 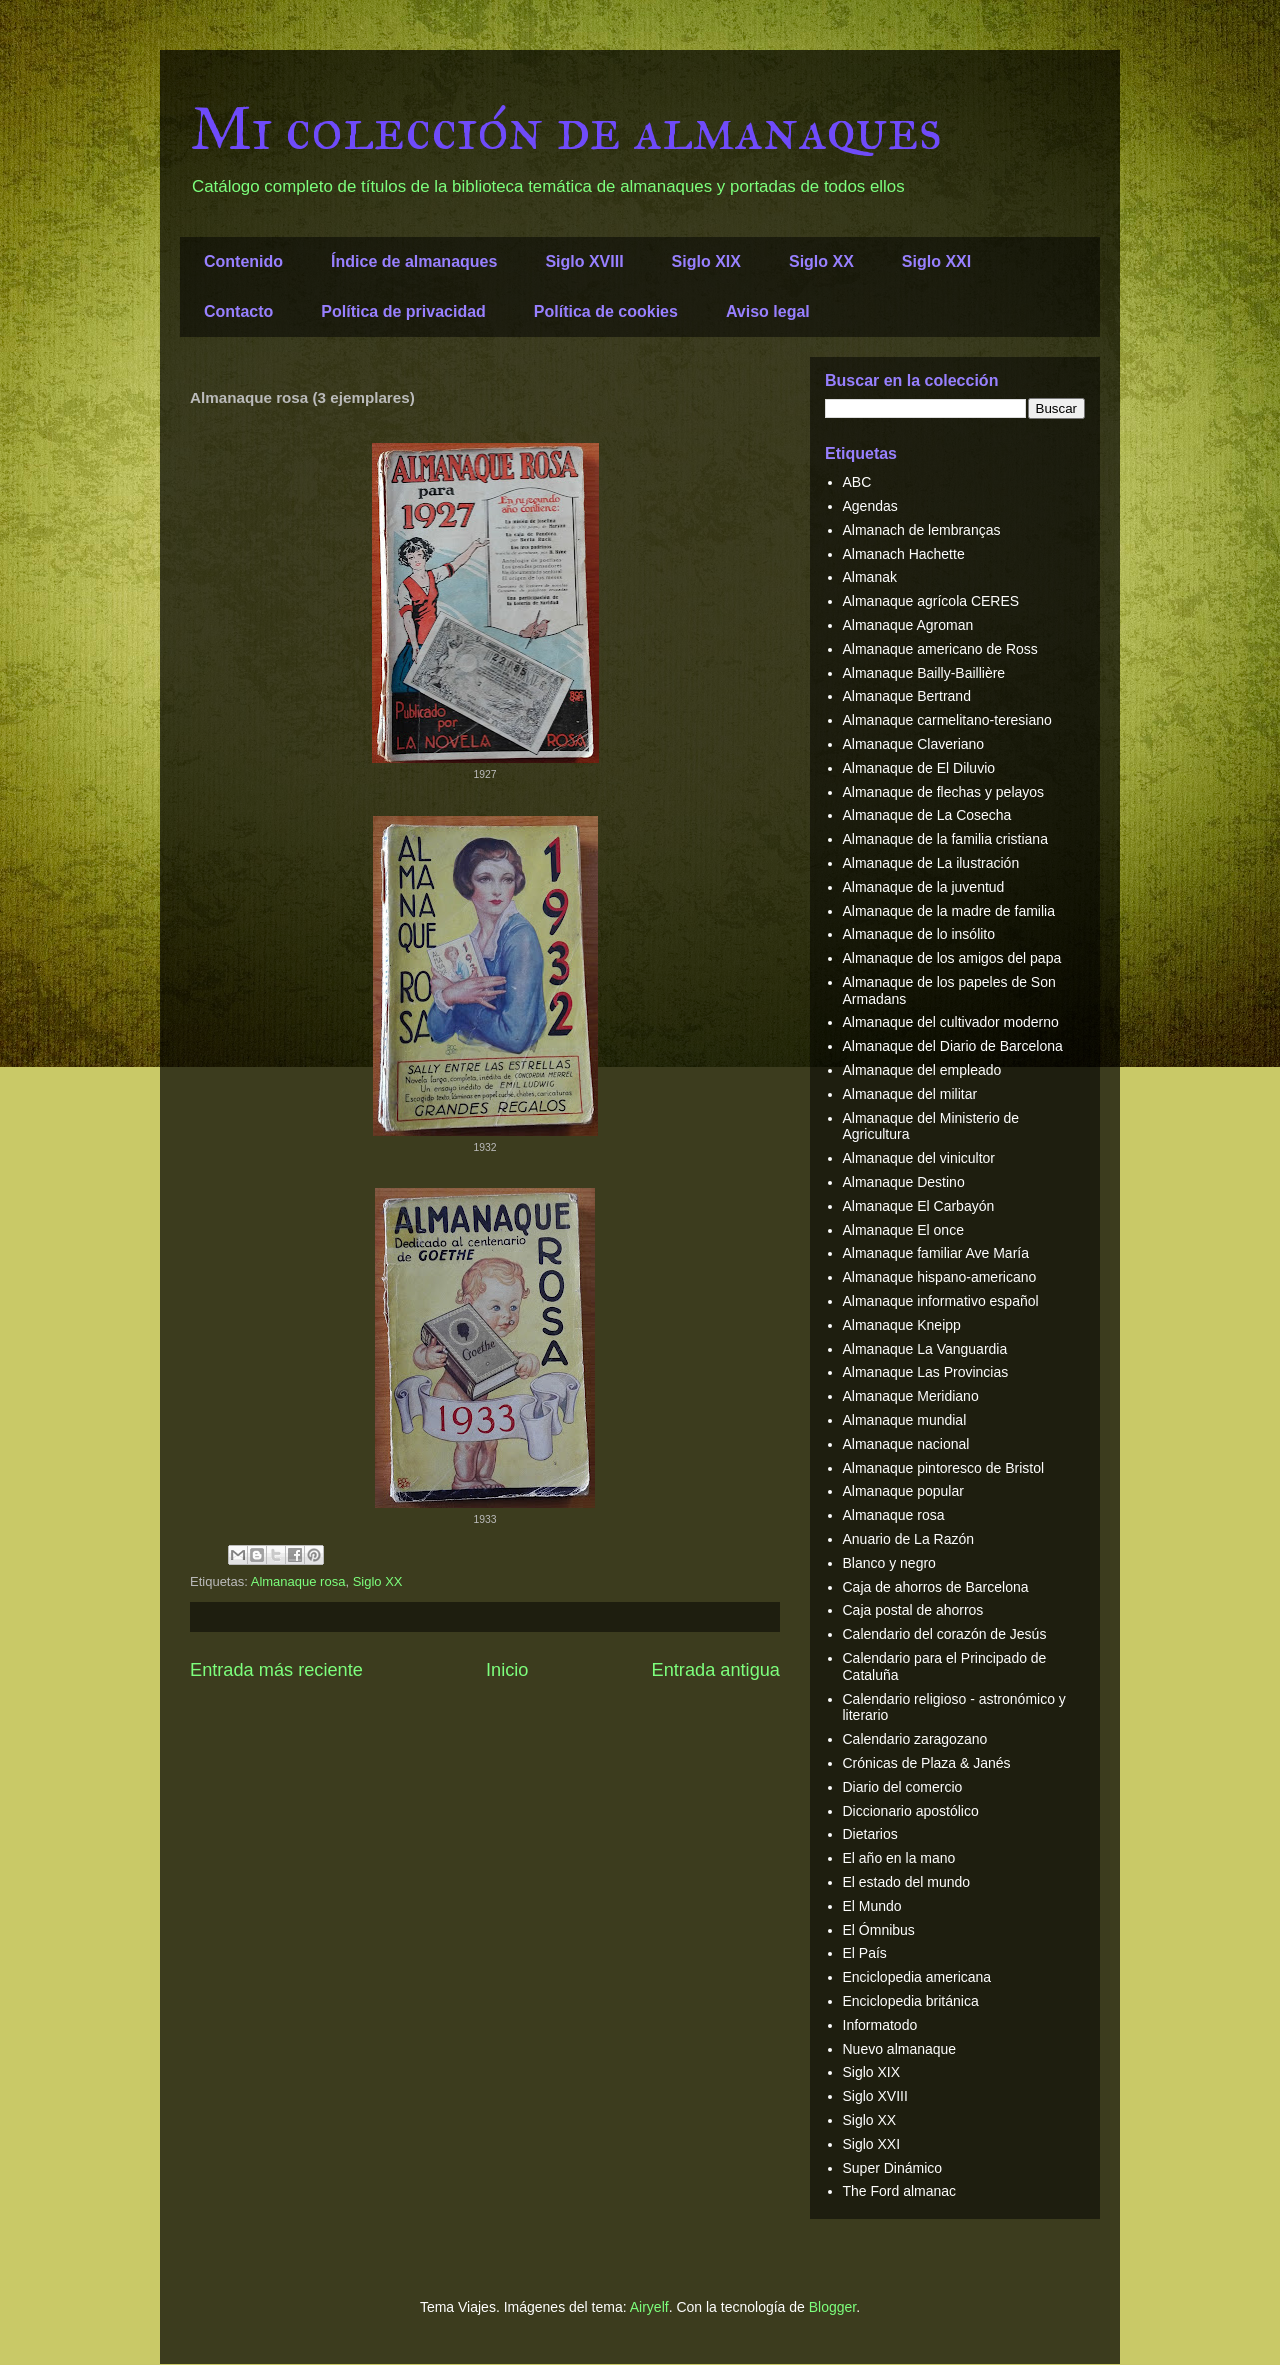 What do you see at coordinates (298, 1581) in the screenshot?
I see `Almanaque rosa` at bounding box center [298, 1581].